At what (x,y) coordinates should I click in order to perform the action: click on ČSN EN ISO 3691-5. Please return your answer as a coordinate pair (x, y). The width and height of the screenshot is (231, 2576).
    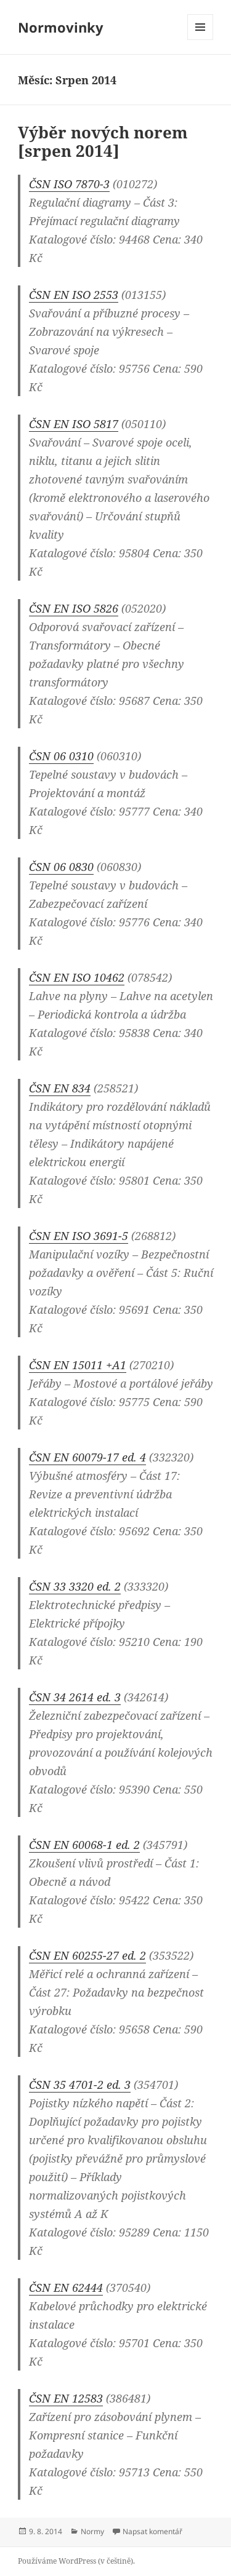
    Looking at the image, I should click on (78, 1235).